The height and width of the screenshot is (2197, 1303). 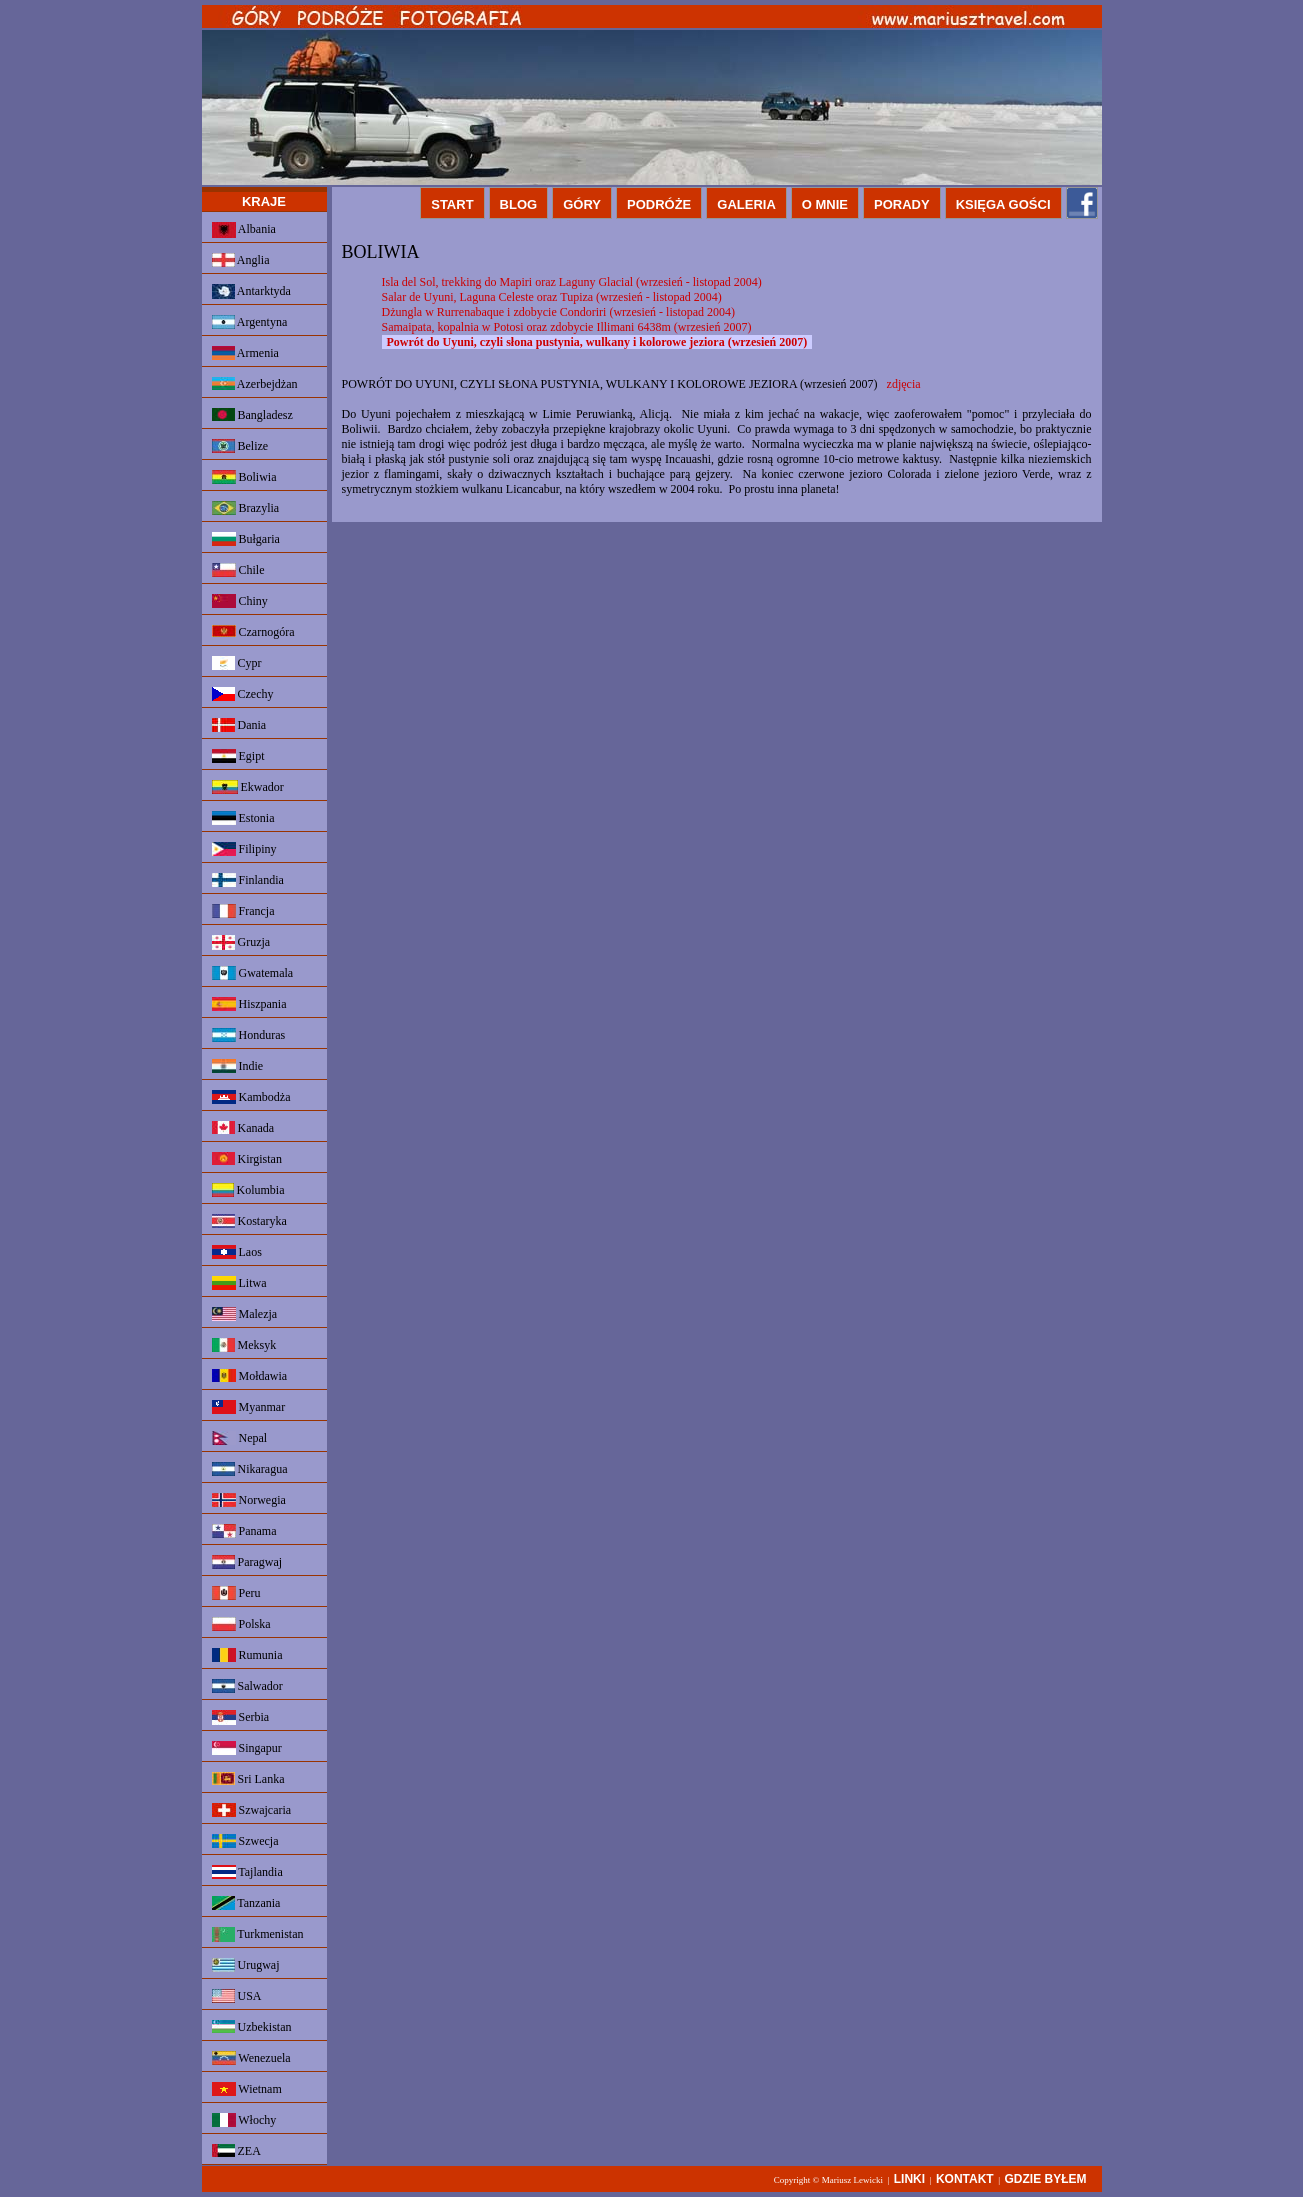 I want to click on Nikaragua, so click(x=250, y=1469).